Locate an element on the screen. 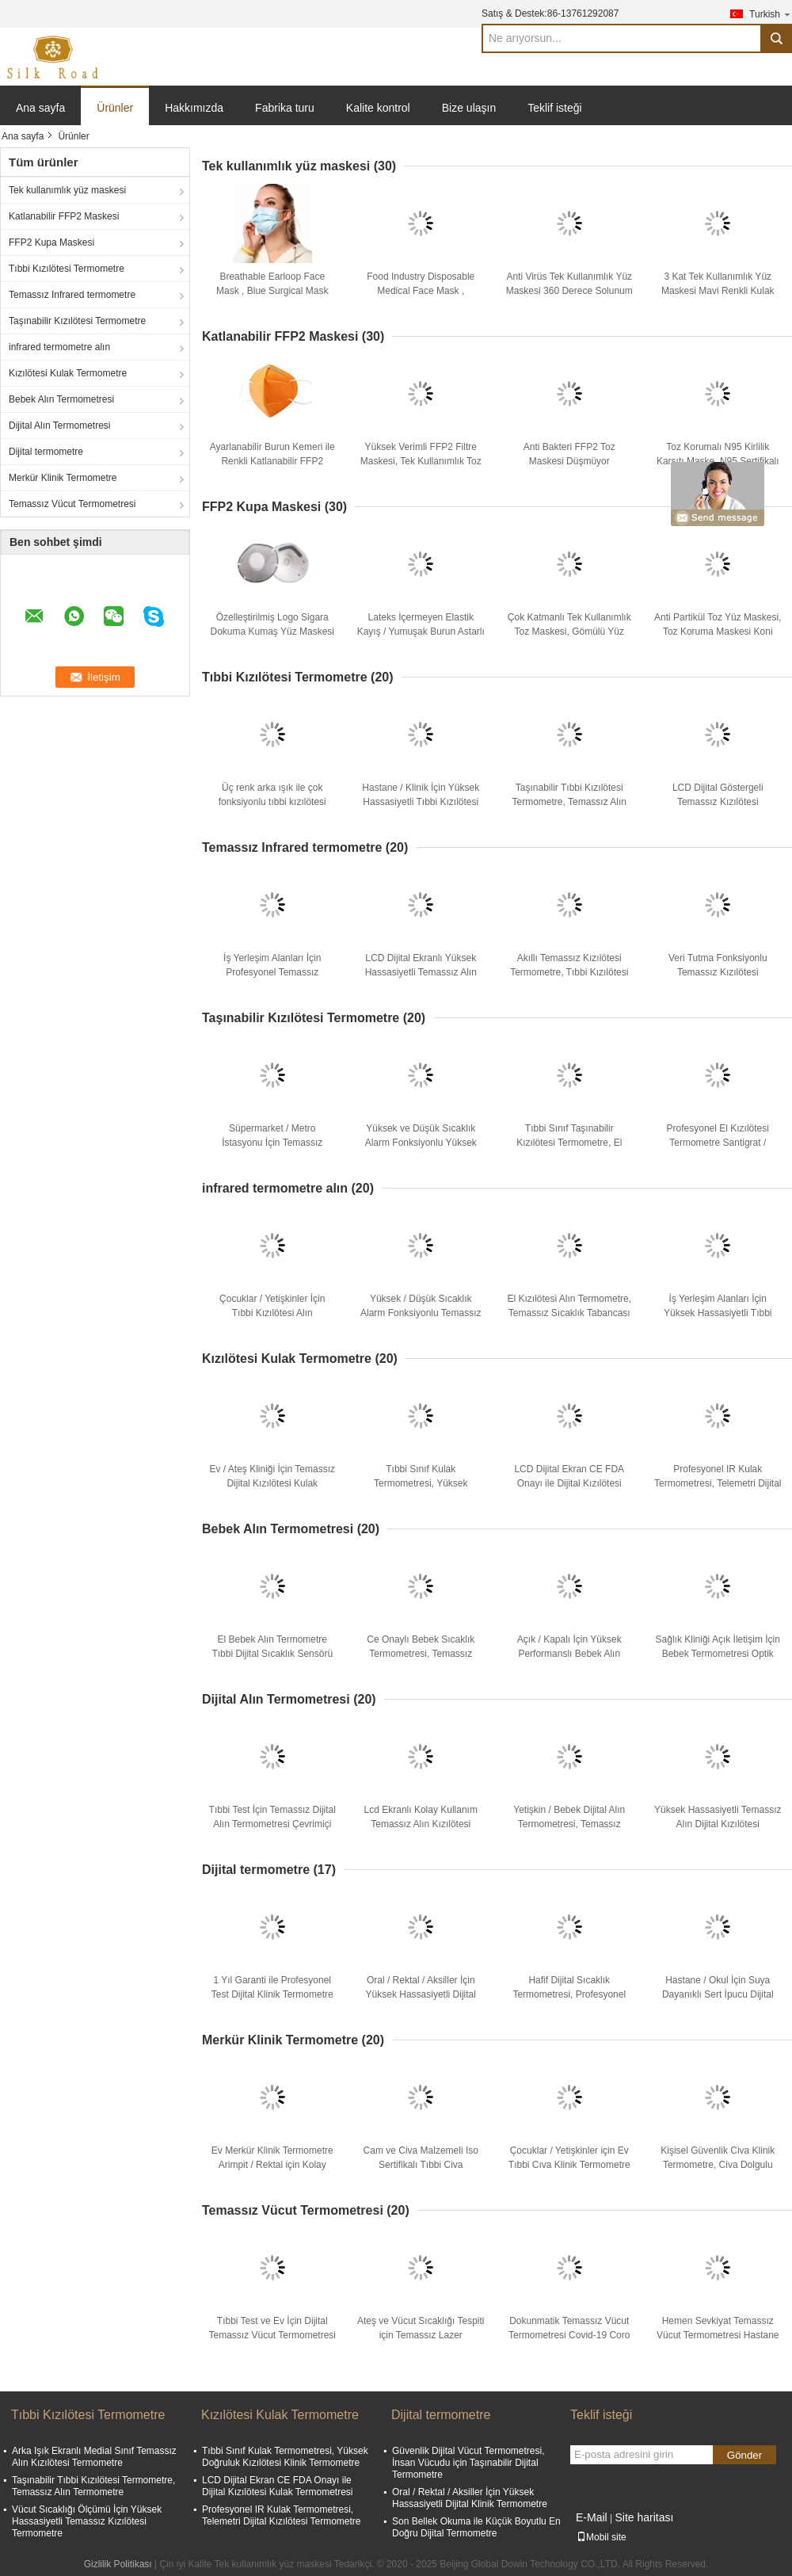  Hafif Dijital Sıcaklık Termometresi, Profesyonel Tıbbi Dijital Termometre is located at coordinates (569, 1994).